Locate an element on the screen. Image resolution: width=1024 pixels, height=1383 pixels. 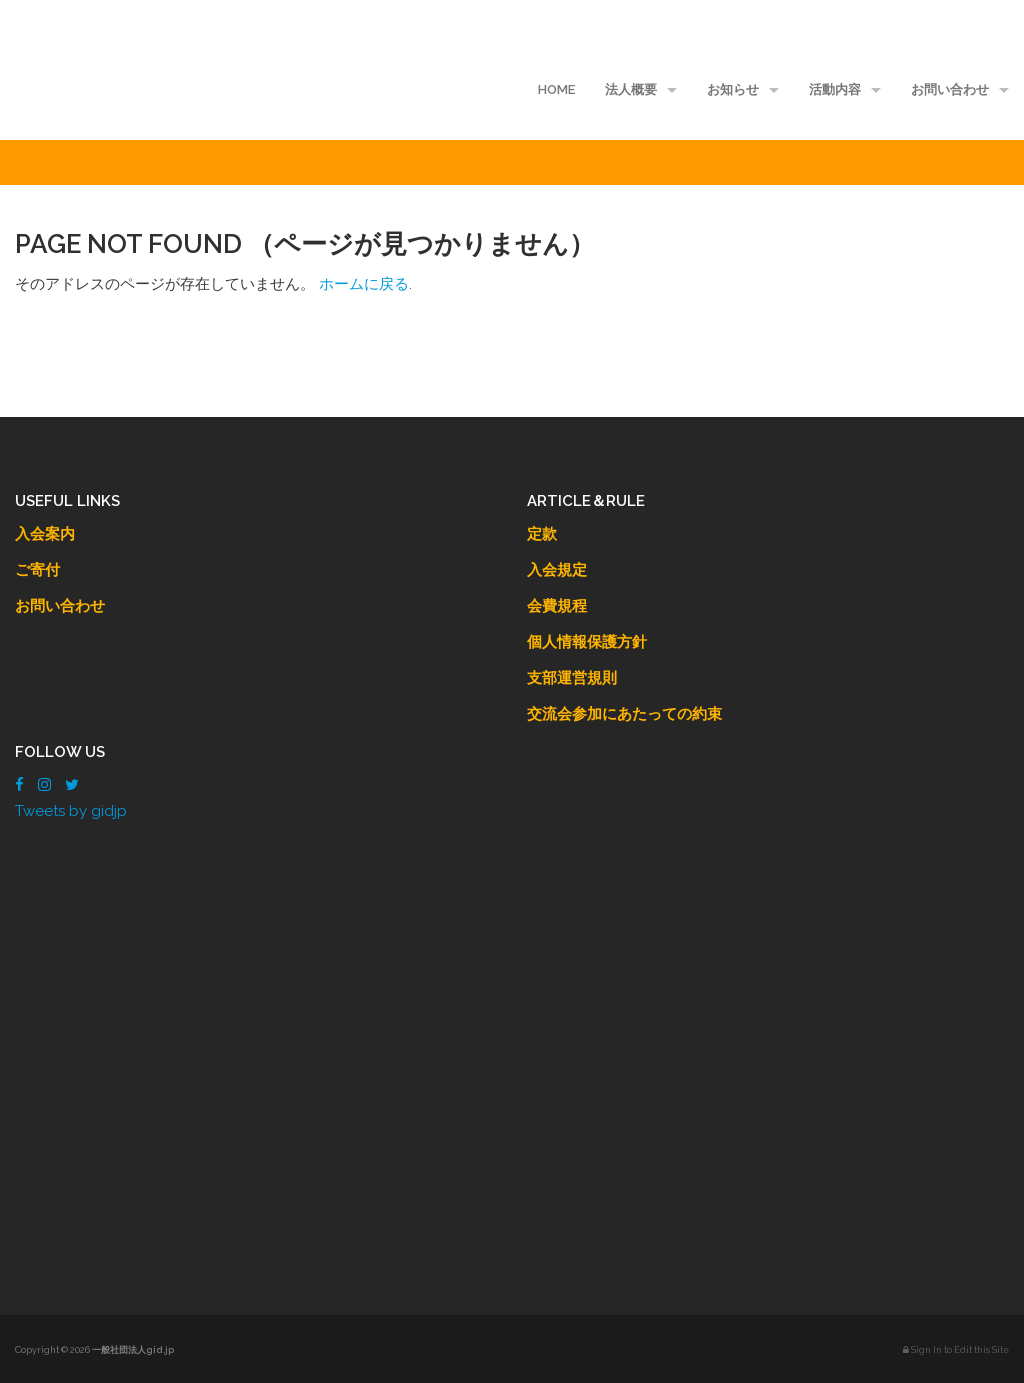
交流会参加にあたっての約束 is located at coordinates (624, 714).